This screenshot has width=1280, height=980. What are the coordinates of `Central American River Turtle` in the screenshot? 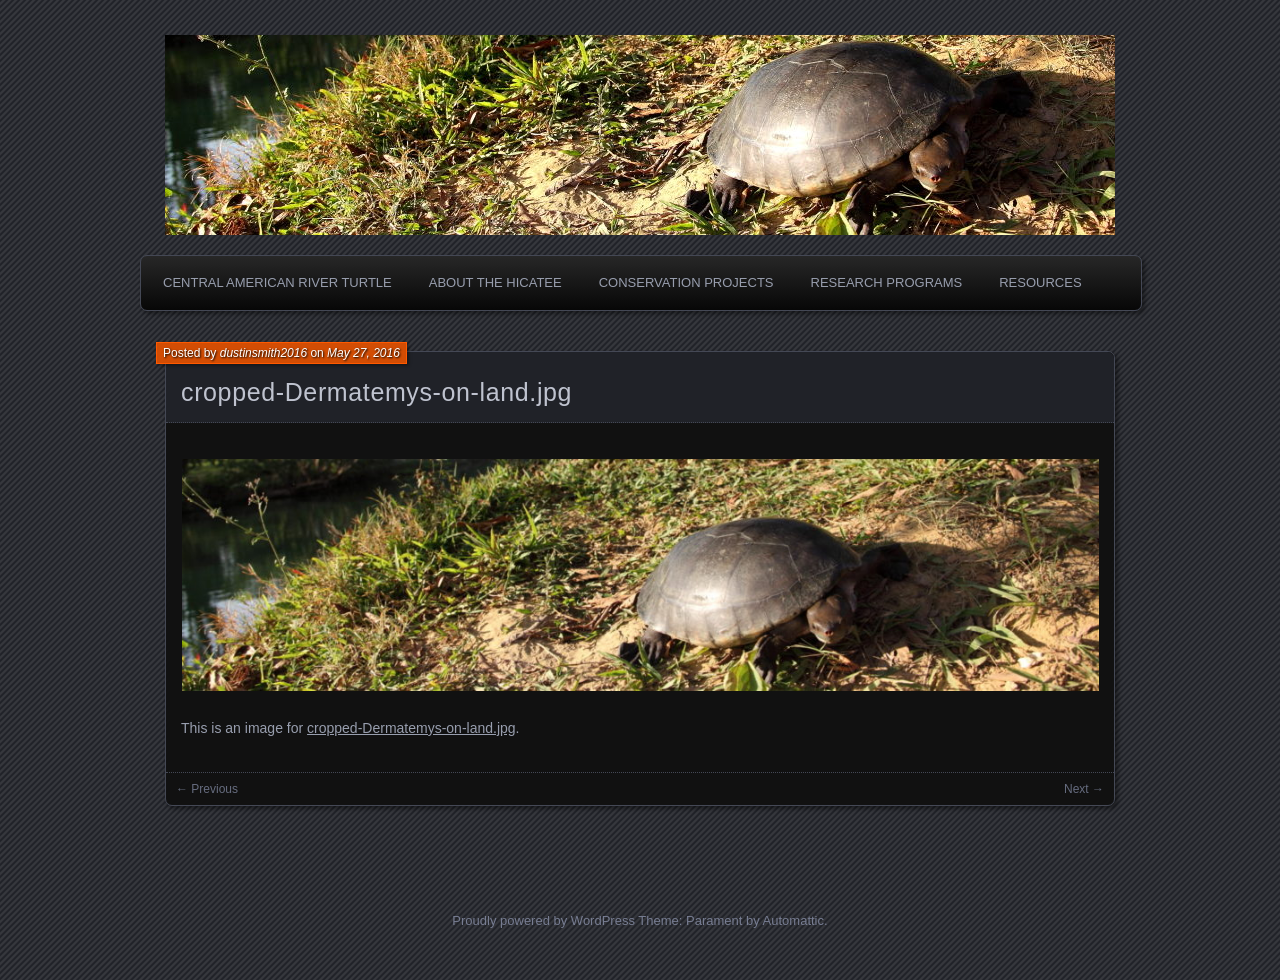 It's located at (277, 282).